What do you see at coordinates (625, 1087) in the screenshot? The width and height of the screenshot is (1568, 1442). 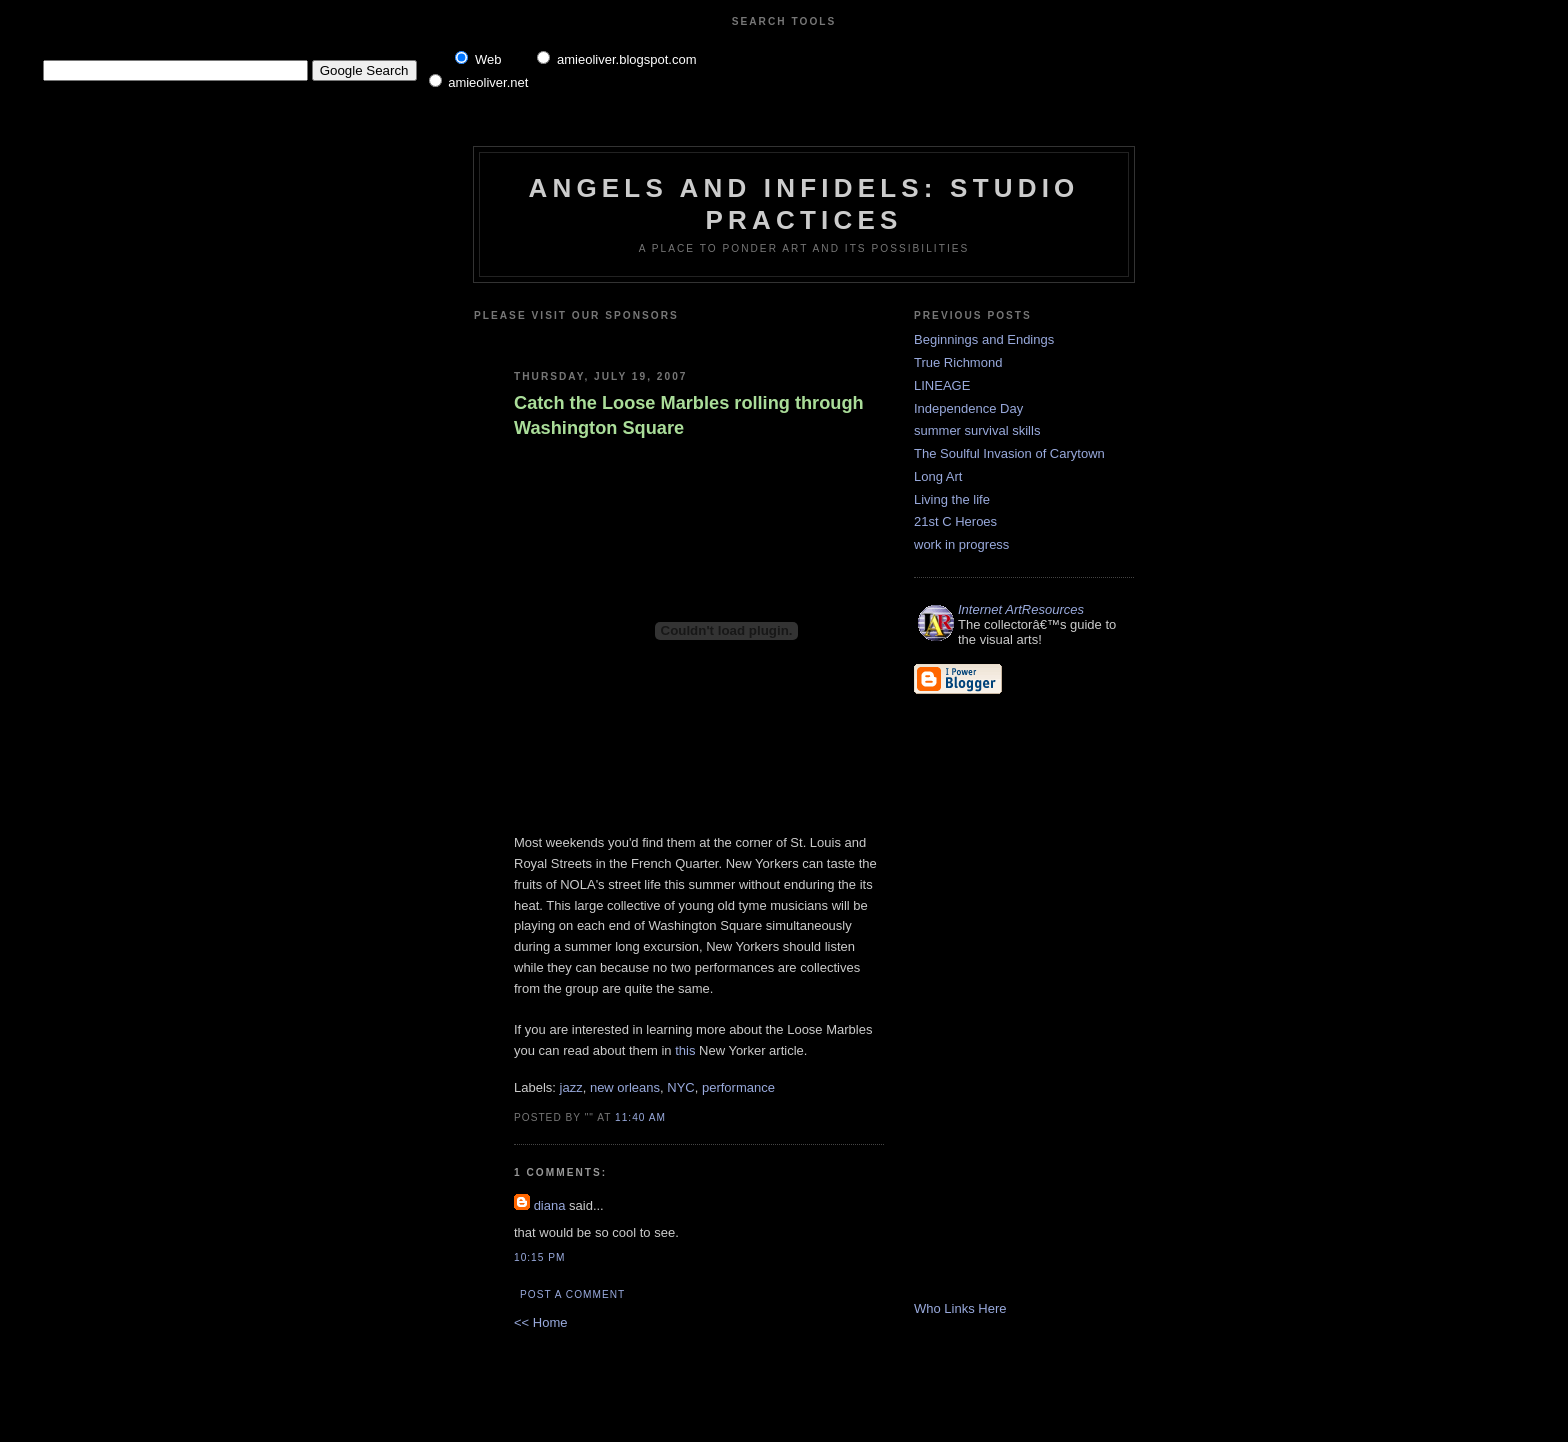 I see `new orleans` at bounding box center [625, 1087].